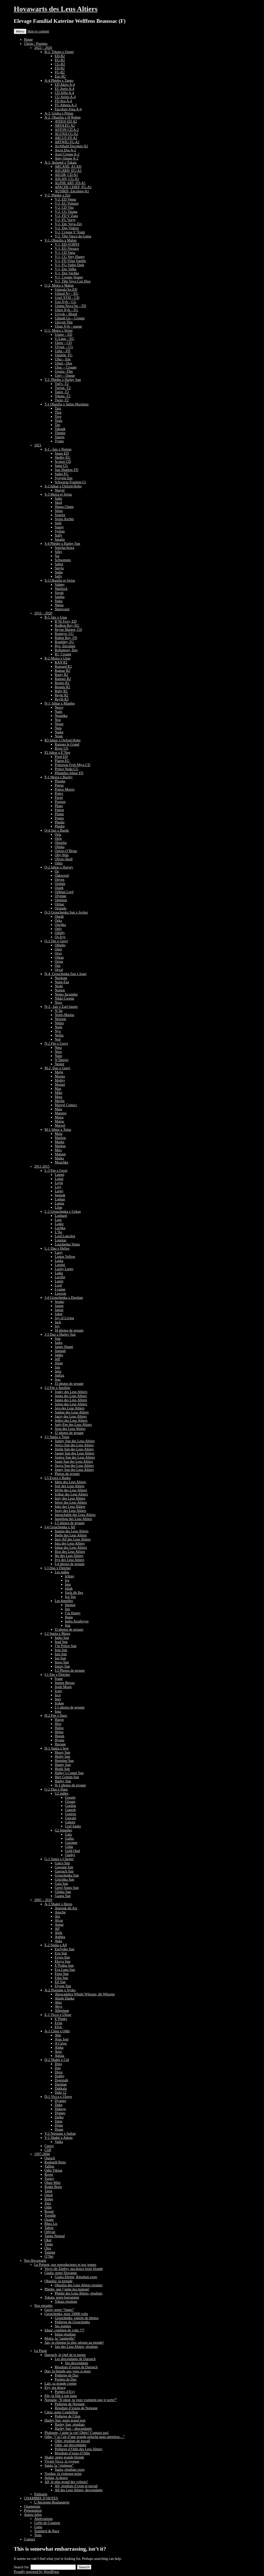  What do you see at coordinates (73, 1519) in the screenshot?
I see `Iangzhou des Leus Altiers` at bounding box center [73, 1519].